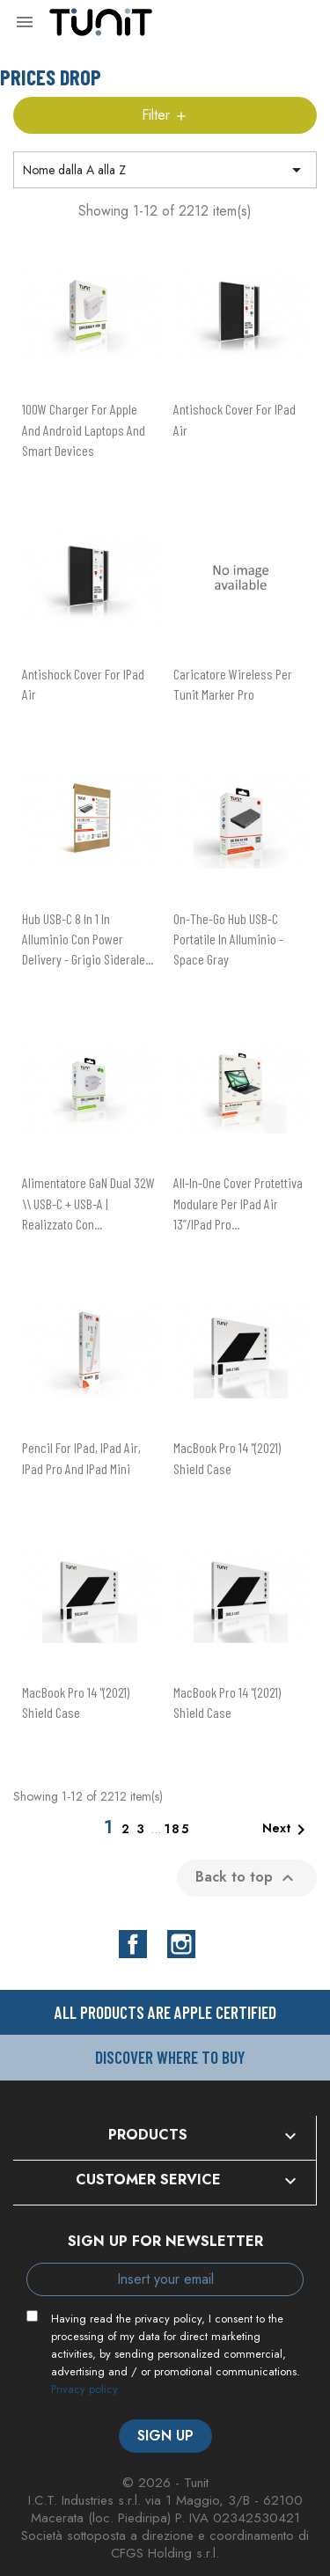 The height and width of the screenshot is (2576, 330). I want to click on Instagram, so click(181, 1944).